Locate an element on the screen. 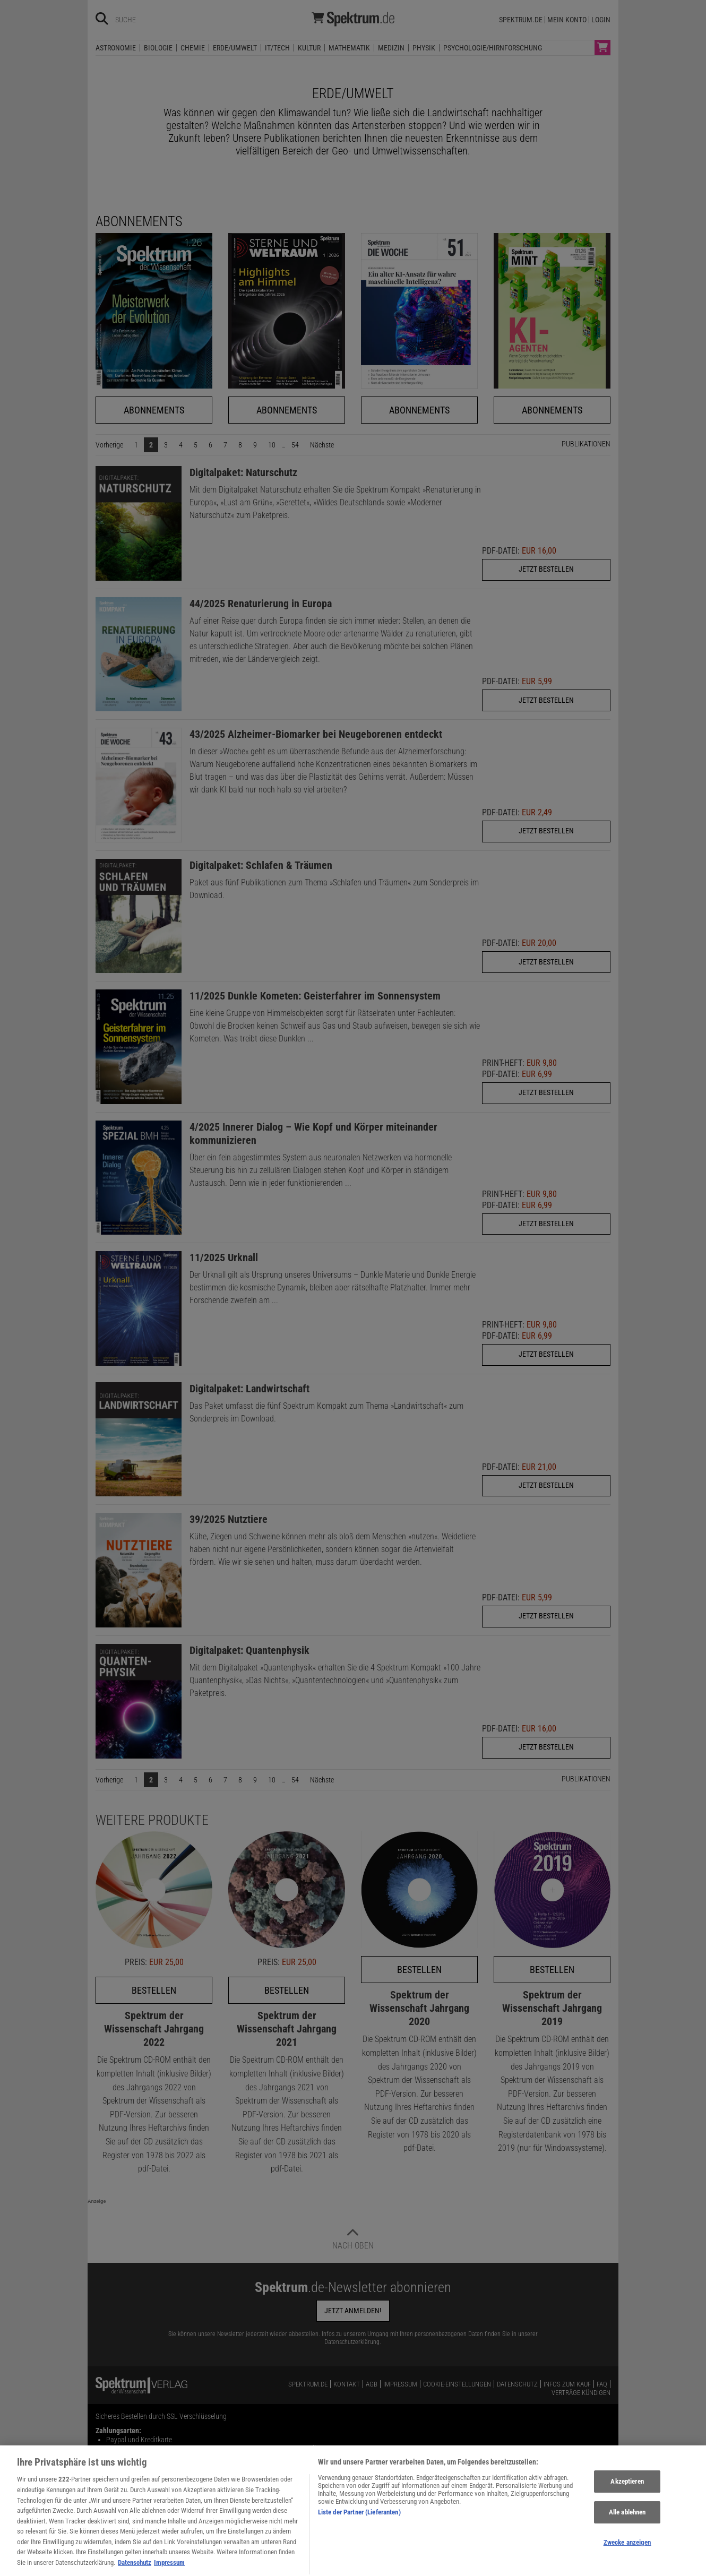  Zwecke anzeigen [Zwecke anzeigen, Öffnet das Einstellungscenter-Dialogfeld] is located at coordinates (627, 2557).